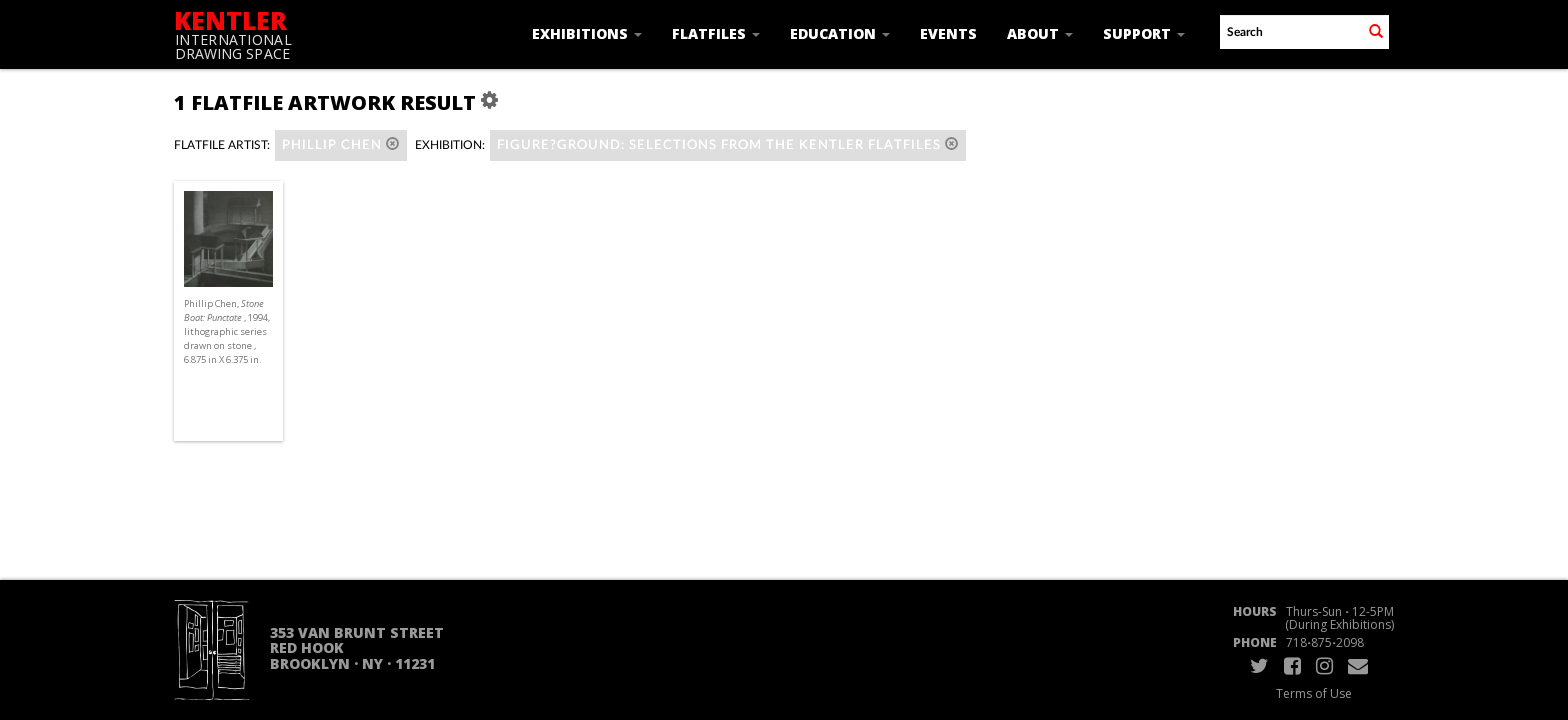  What do you see at coordinates (1314, 693) in the screenshot?
I see `Terms of Use` at bounding box center [1314, 693].